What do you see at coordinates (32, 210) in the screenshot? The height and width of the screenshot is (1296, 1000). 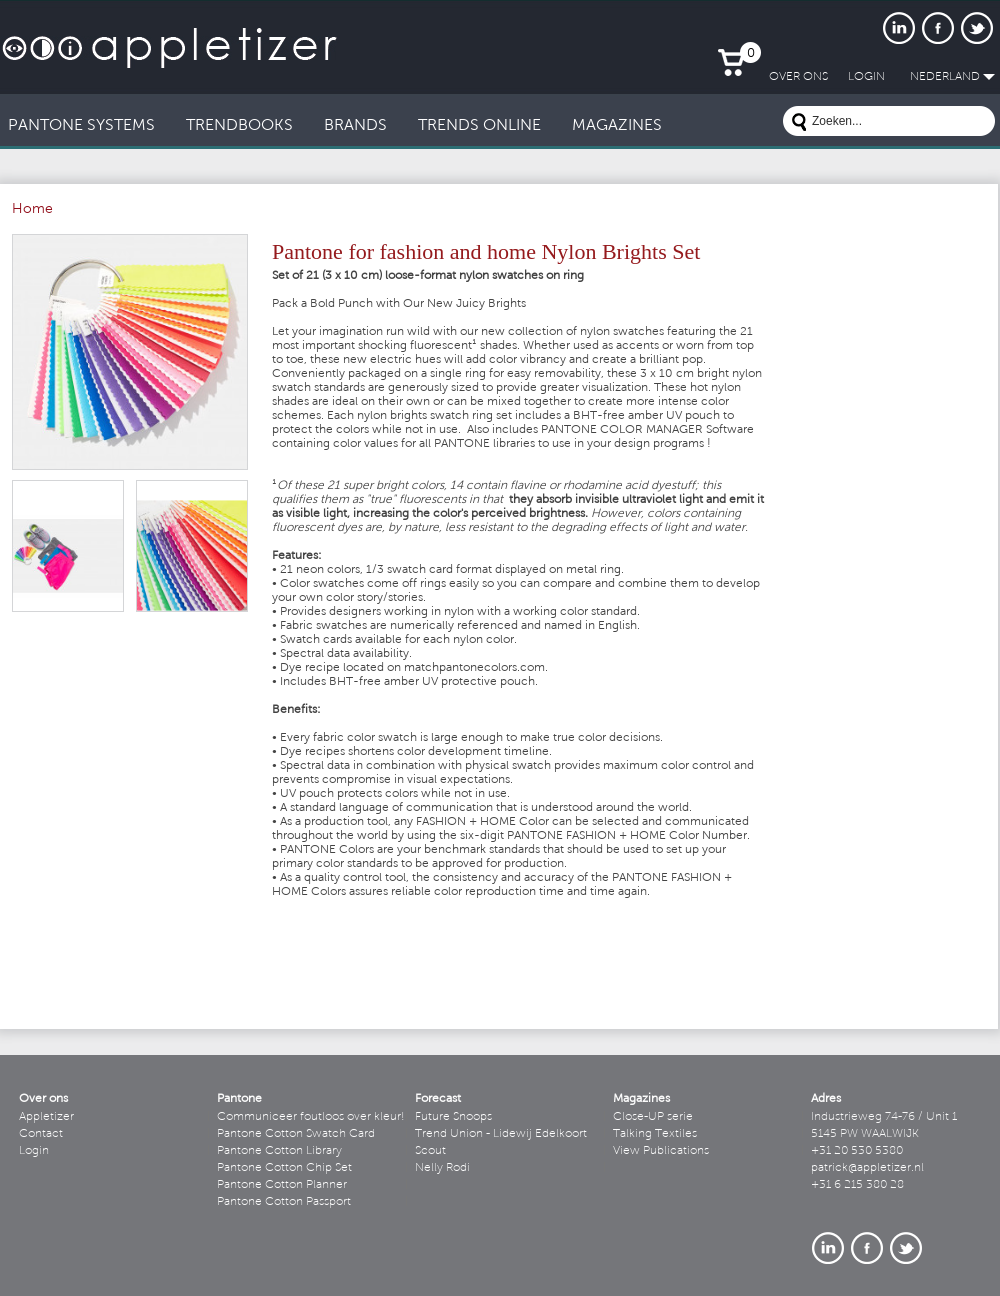 I see `Home` at bounding box center [32, 210].